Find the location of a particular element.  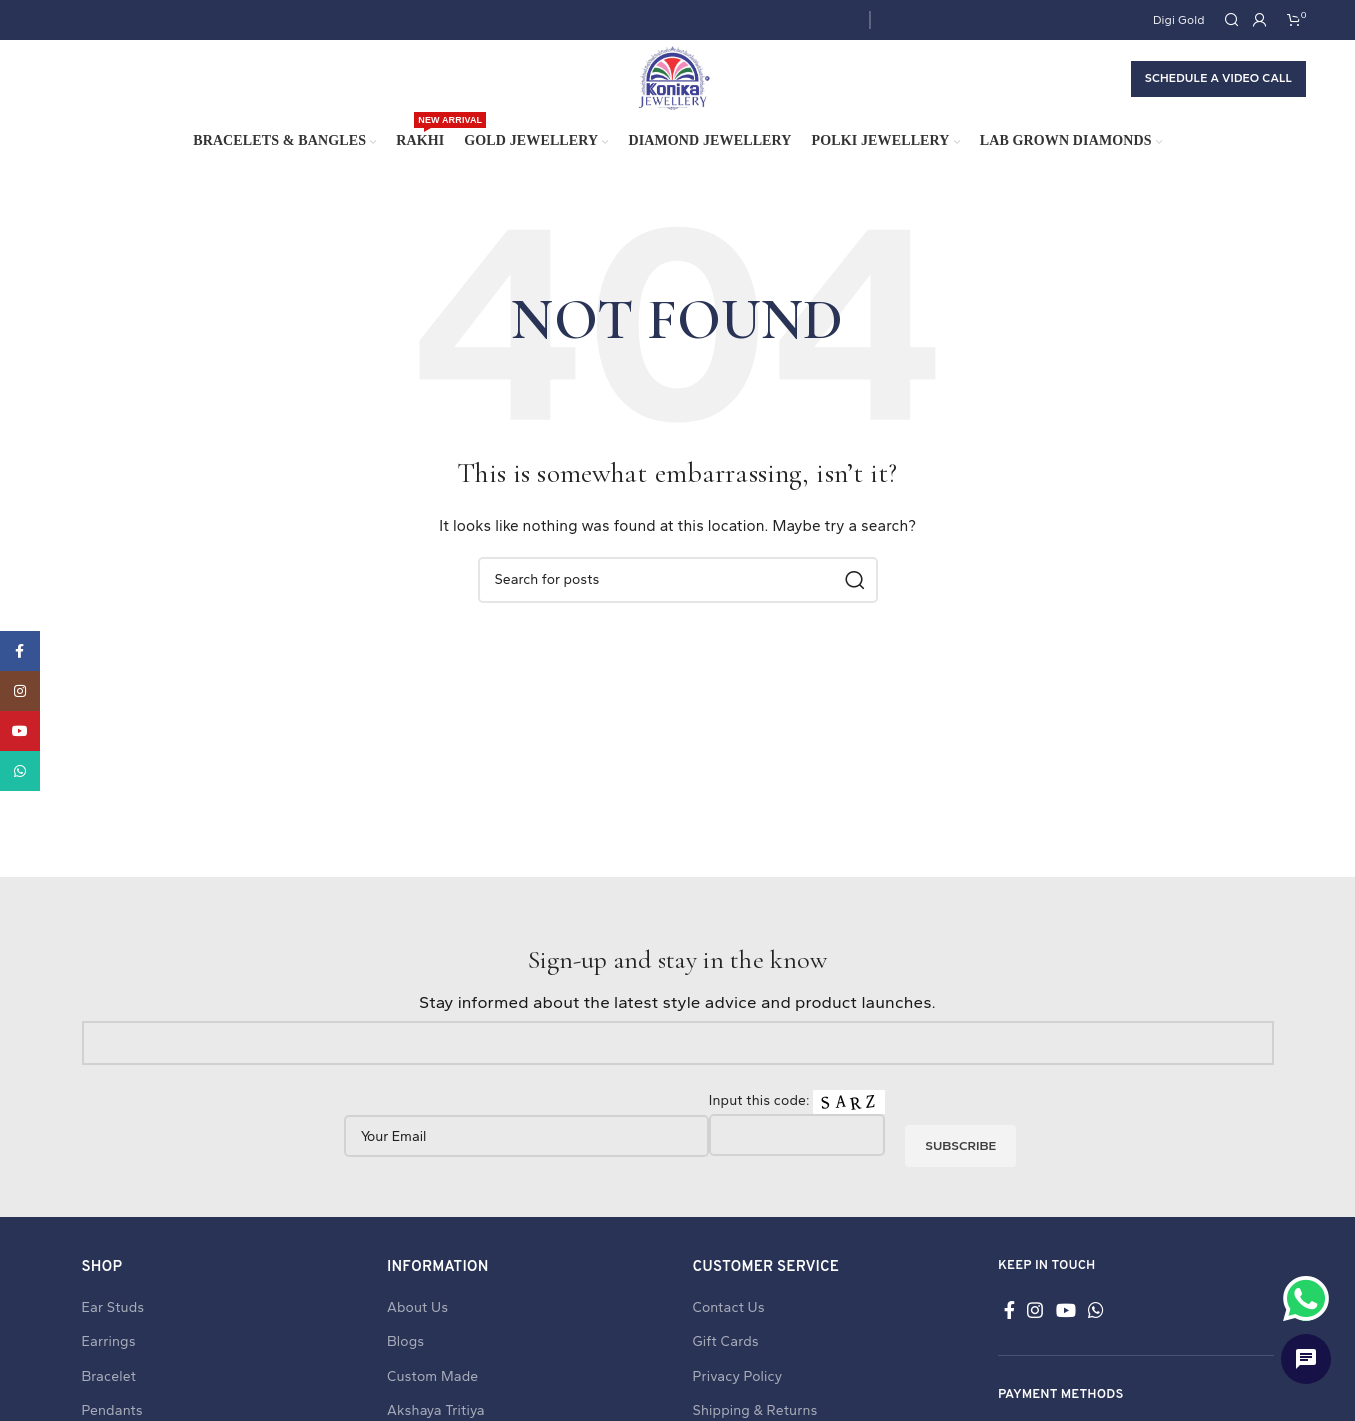

[Search] is located at coordinates (1229, 21).